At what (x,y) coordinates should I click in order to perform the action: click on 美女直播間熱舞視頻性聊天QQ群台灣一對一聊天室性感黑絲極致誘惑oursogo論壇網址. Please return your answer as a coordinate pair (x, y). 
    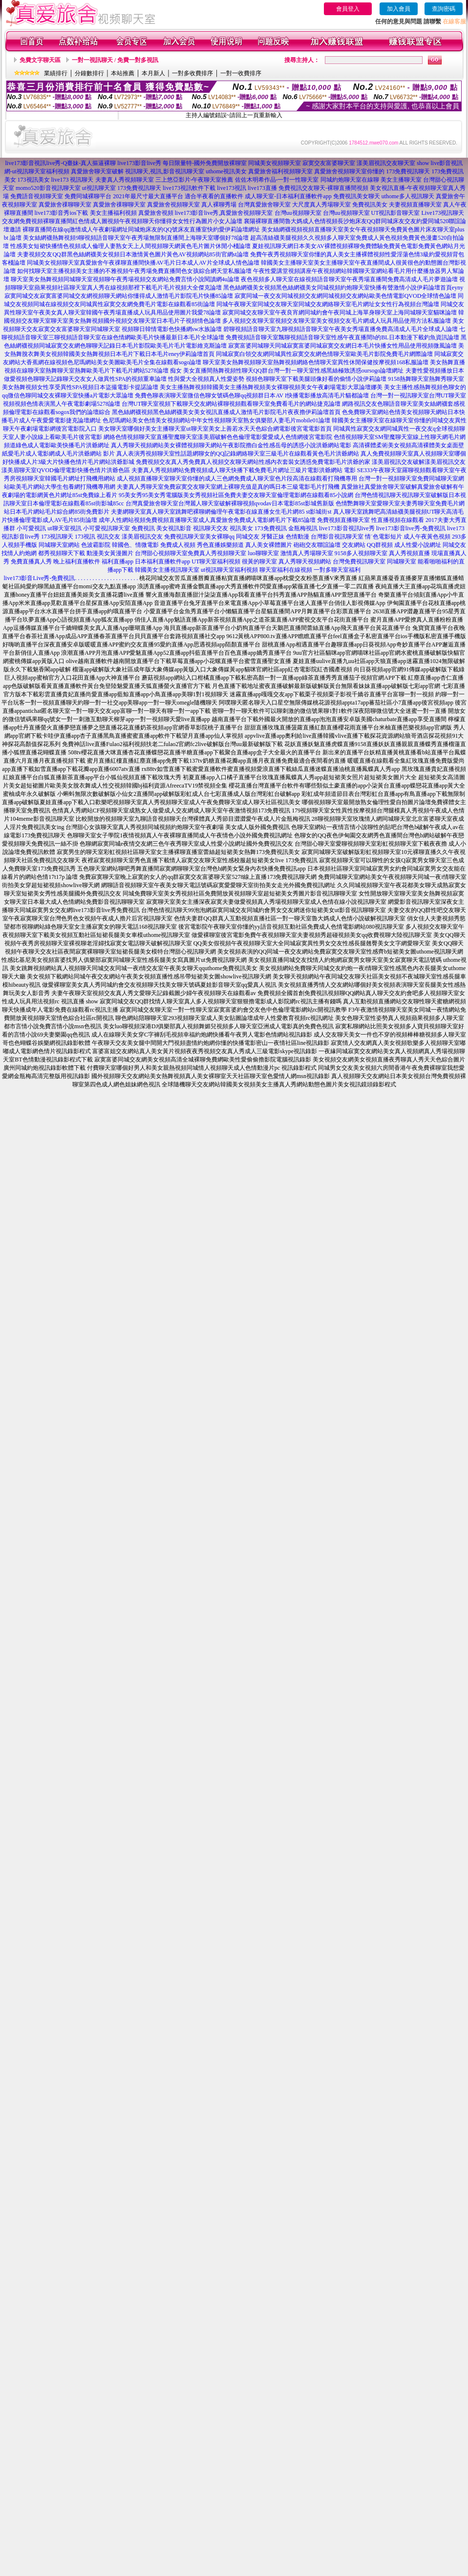
    Looking at the image, I should click on (293, 370).